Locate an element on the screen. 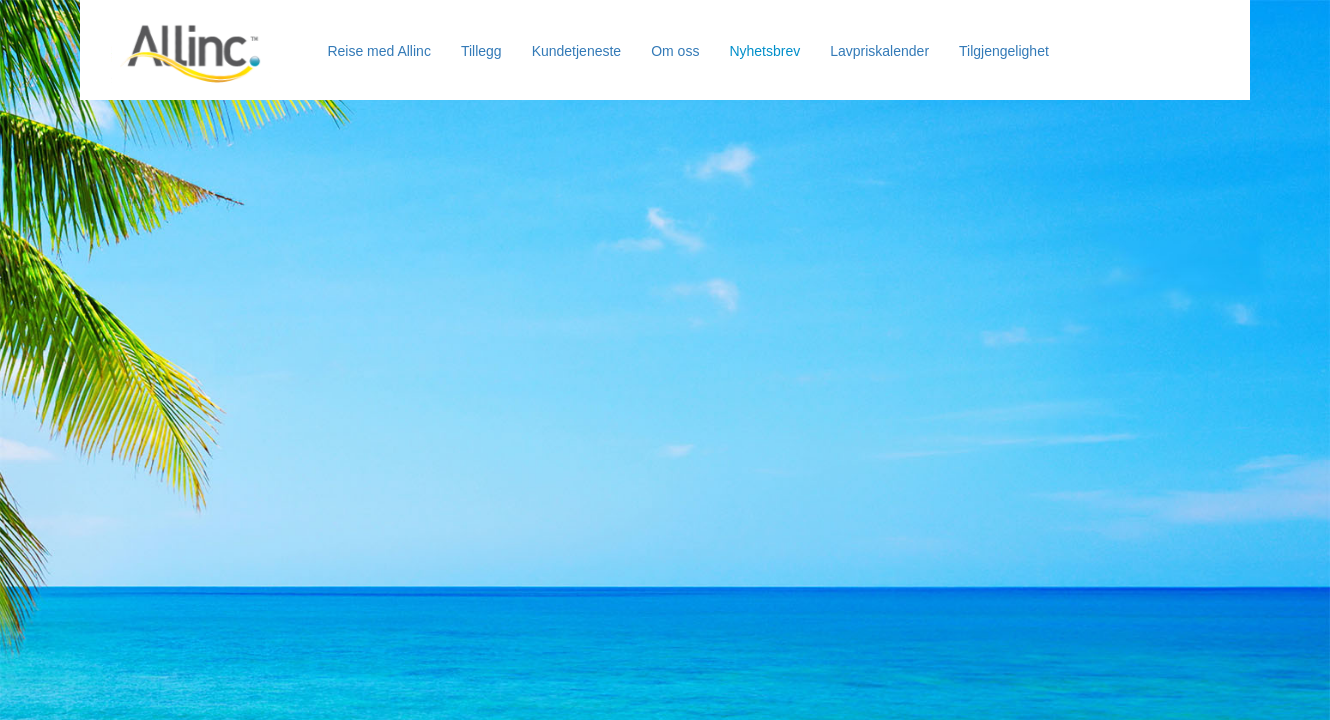 Image resolution: width=1330 pixels, height=720 pixels. Lavpriskalender is located at coordinates (879, 51).